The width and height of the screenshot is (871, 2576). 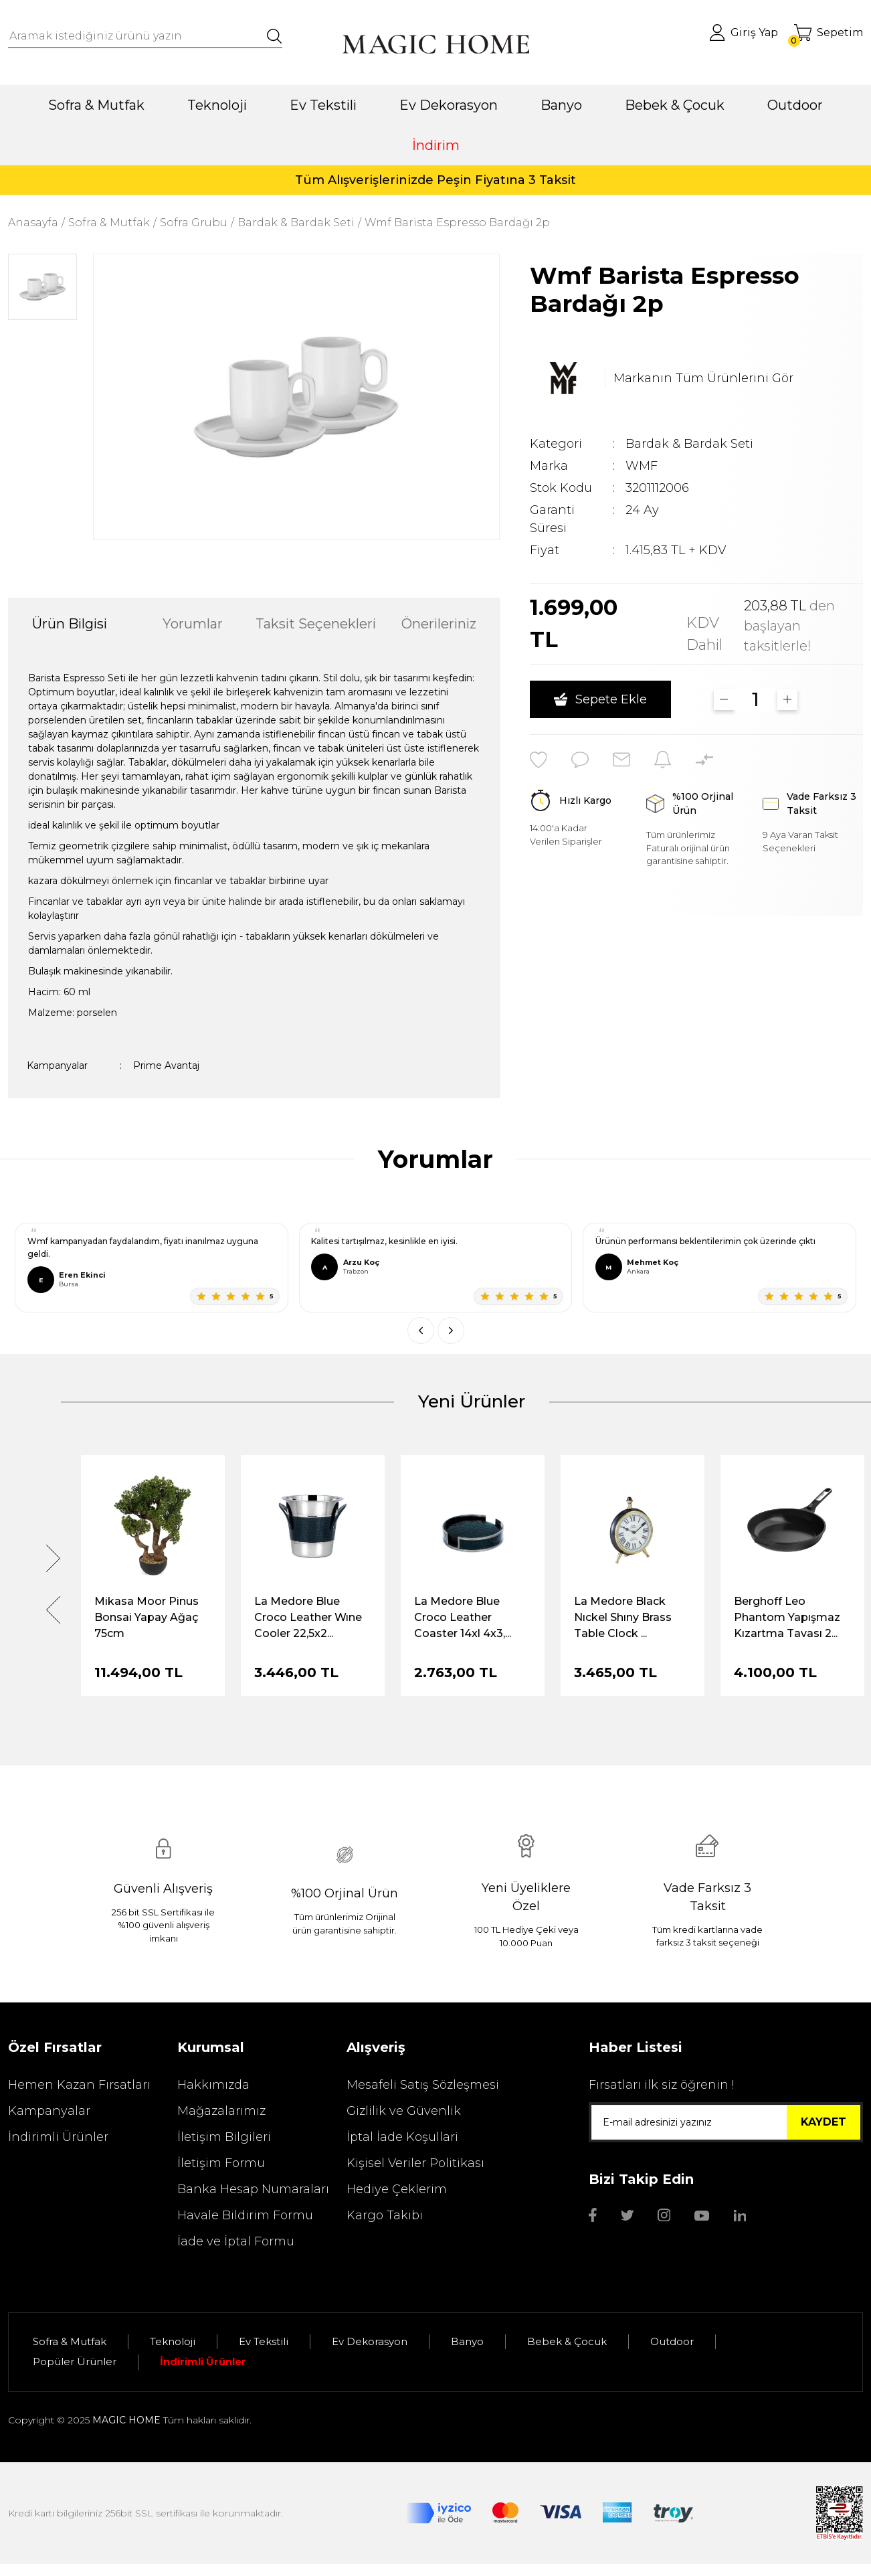 I want to click on Ürün Bilgisi, so click(x=69, y=624).